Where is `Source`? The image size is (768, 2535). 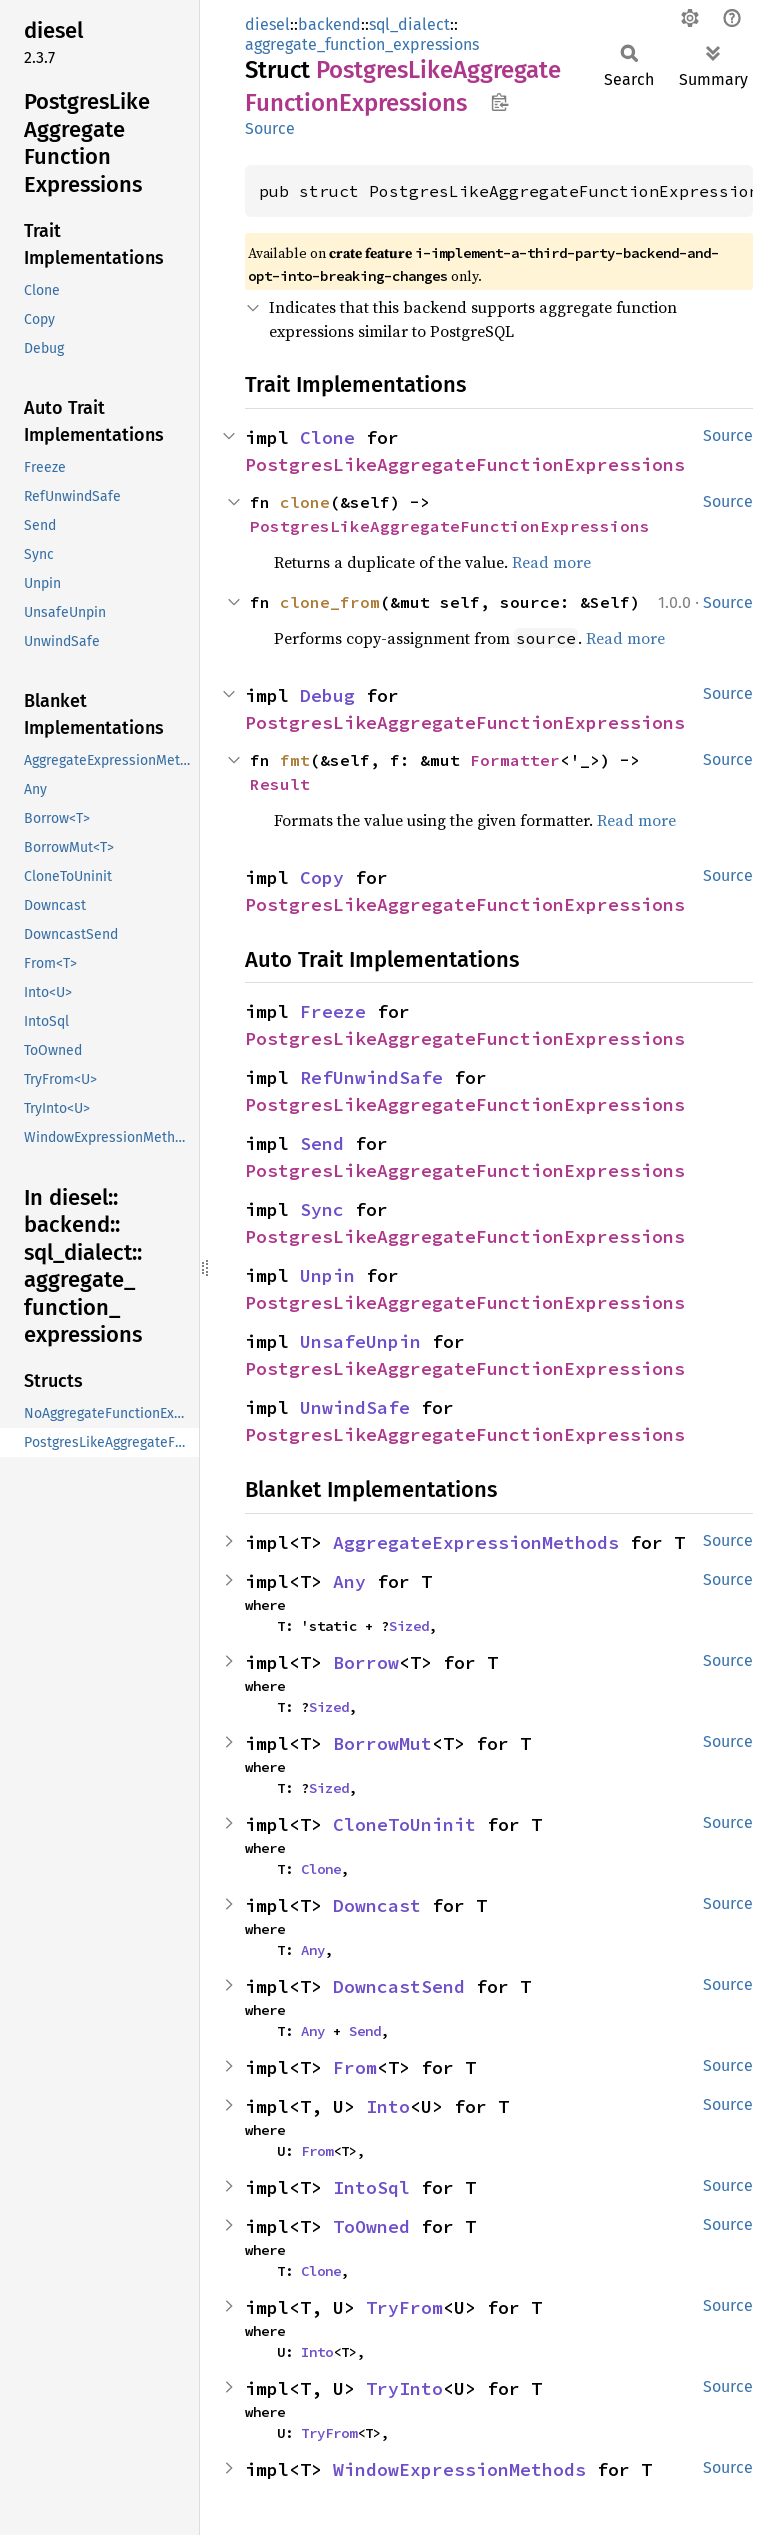
Source is located at coordinates (270, 128).